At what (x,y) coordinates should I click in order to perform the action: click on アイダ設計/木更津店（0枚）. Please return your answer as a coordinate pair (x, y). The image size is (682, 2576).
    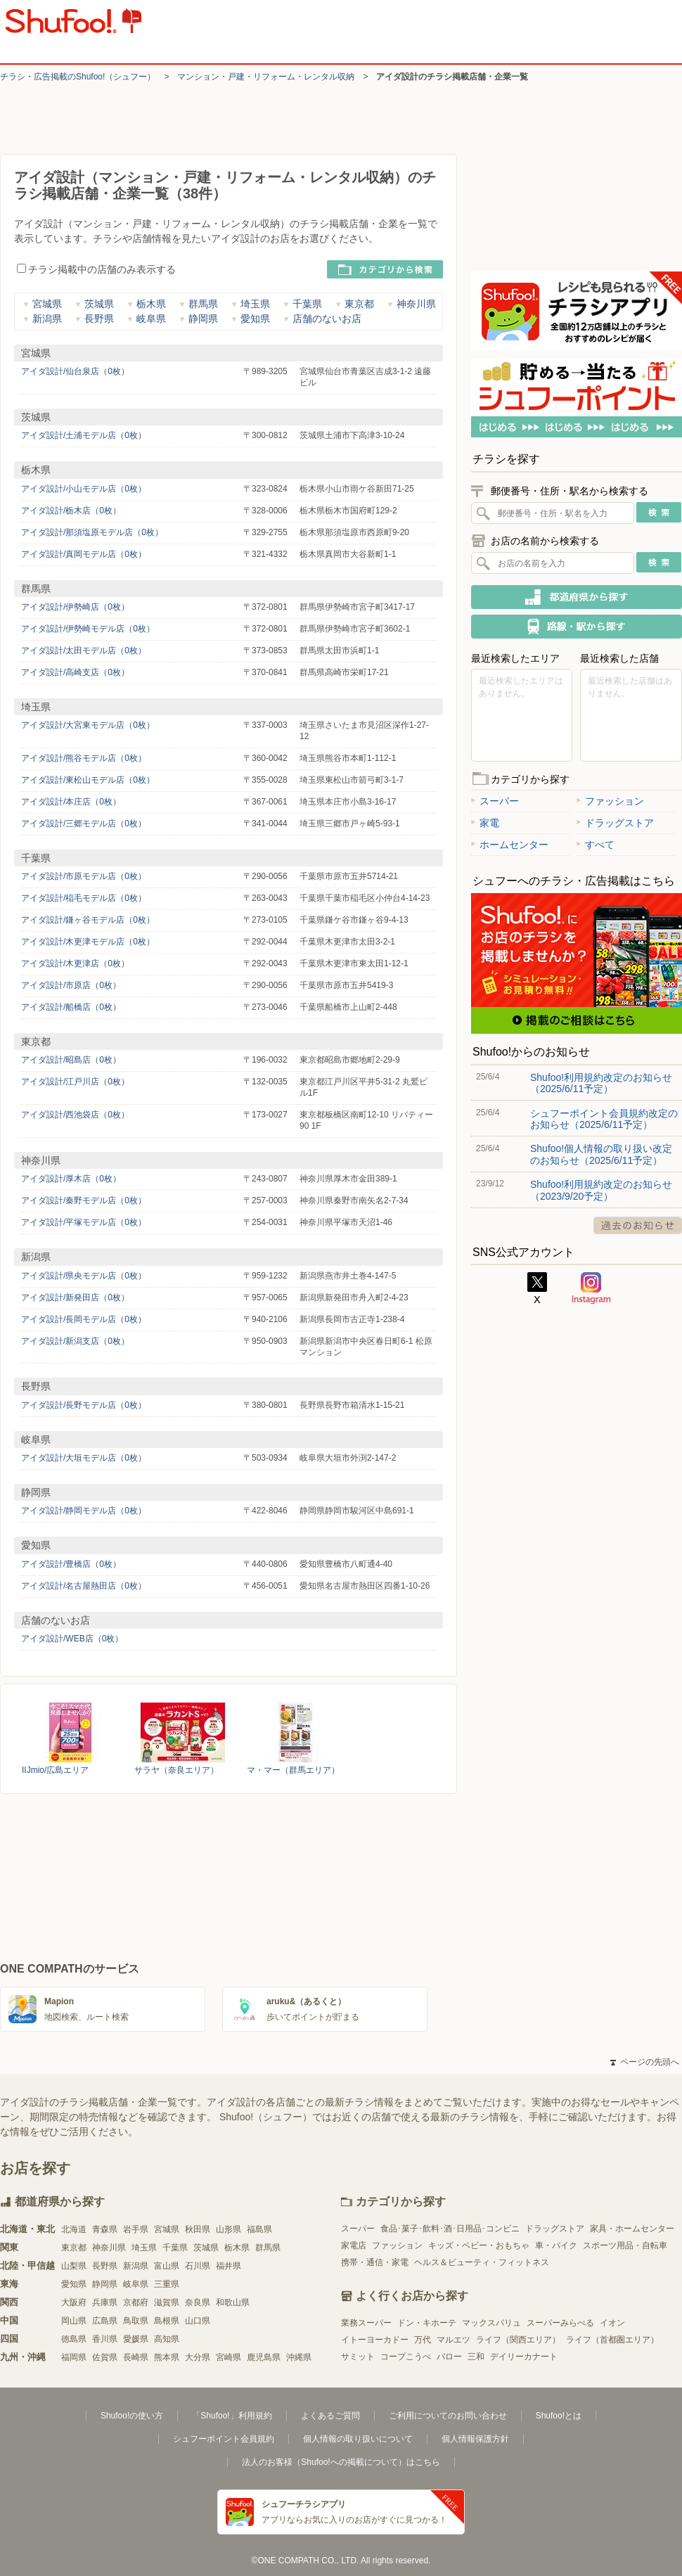
    Looking at the image, I should click on (75, 963).